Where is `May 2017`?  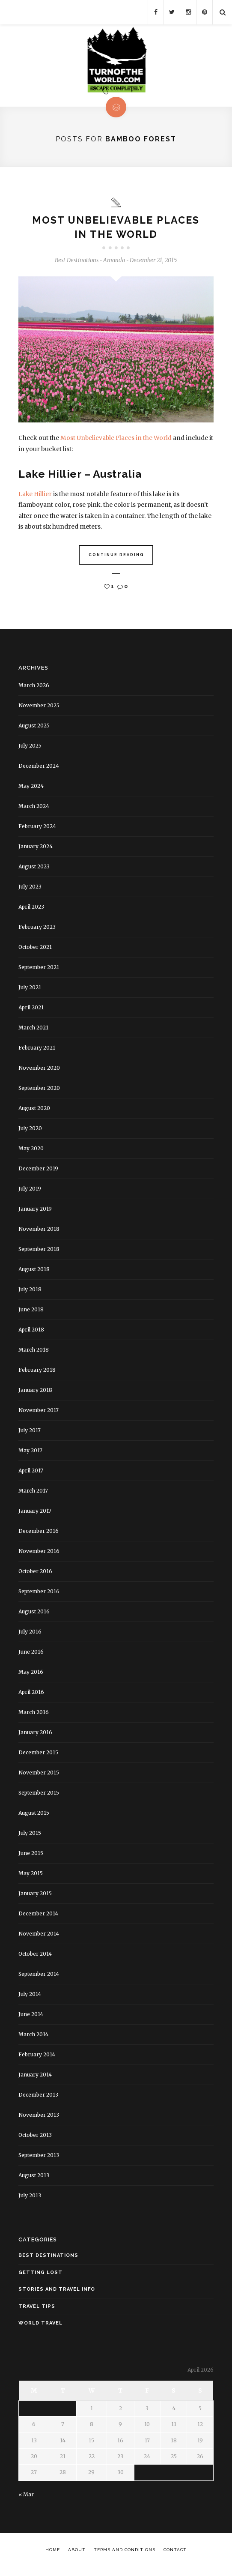 May 2017 is located at coordinates (30, 1453).